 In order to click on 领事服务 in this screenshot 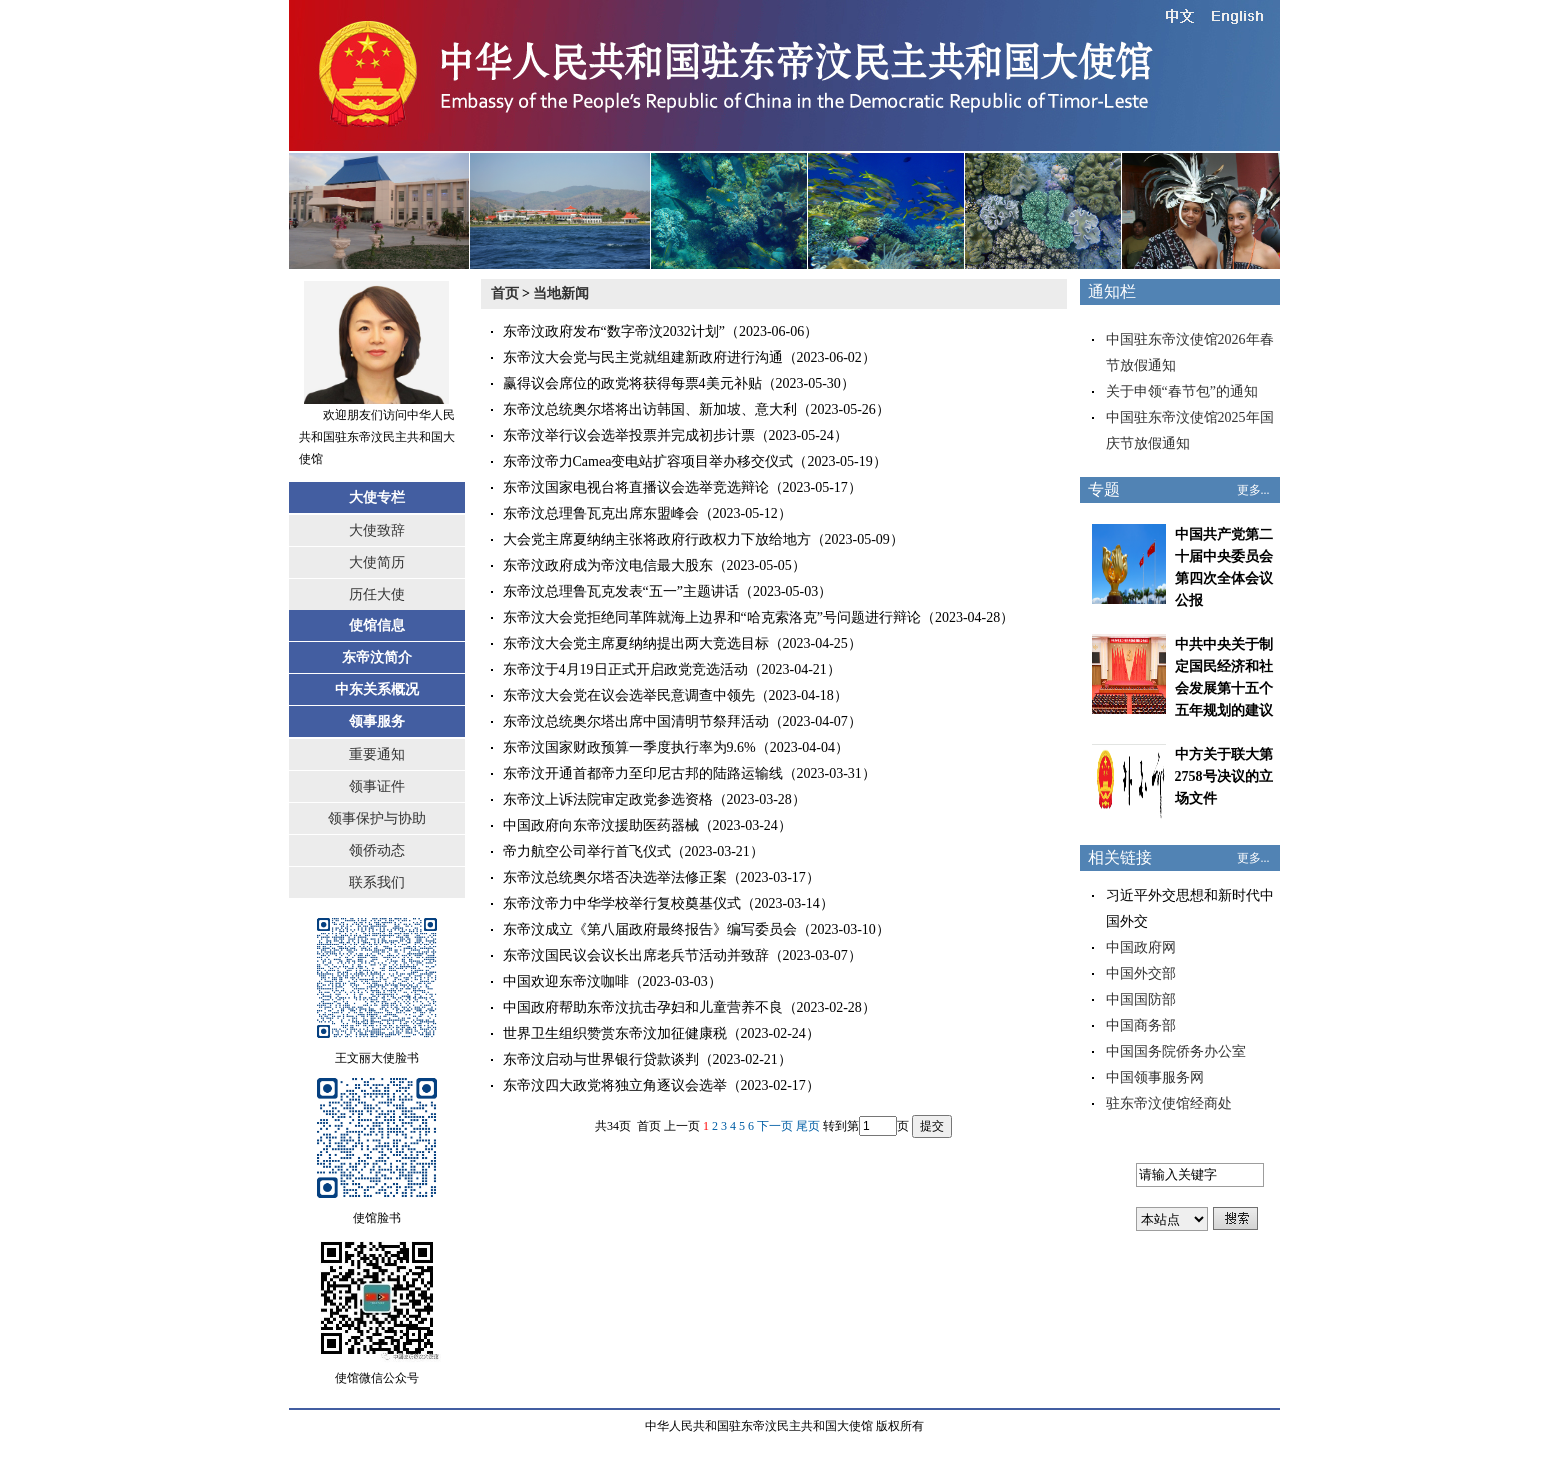, I will do `click(377, 721)`.